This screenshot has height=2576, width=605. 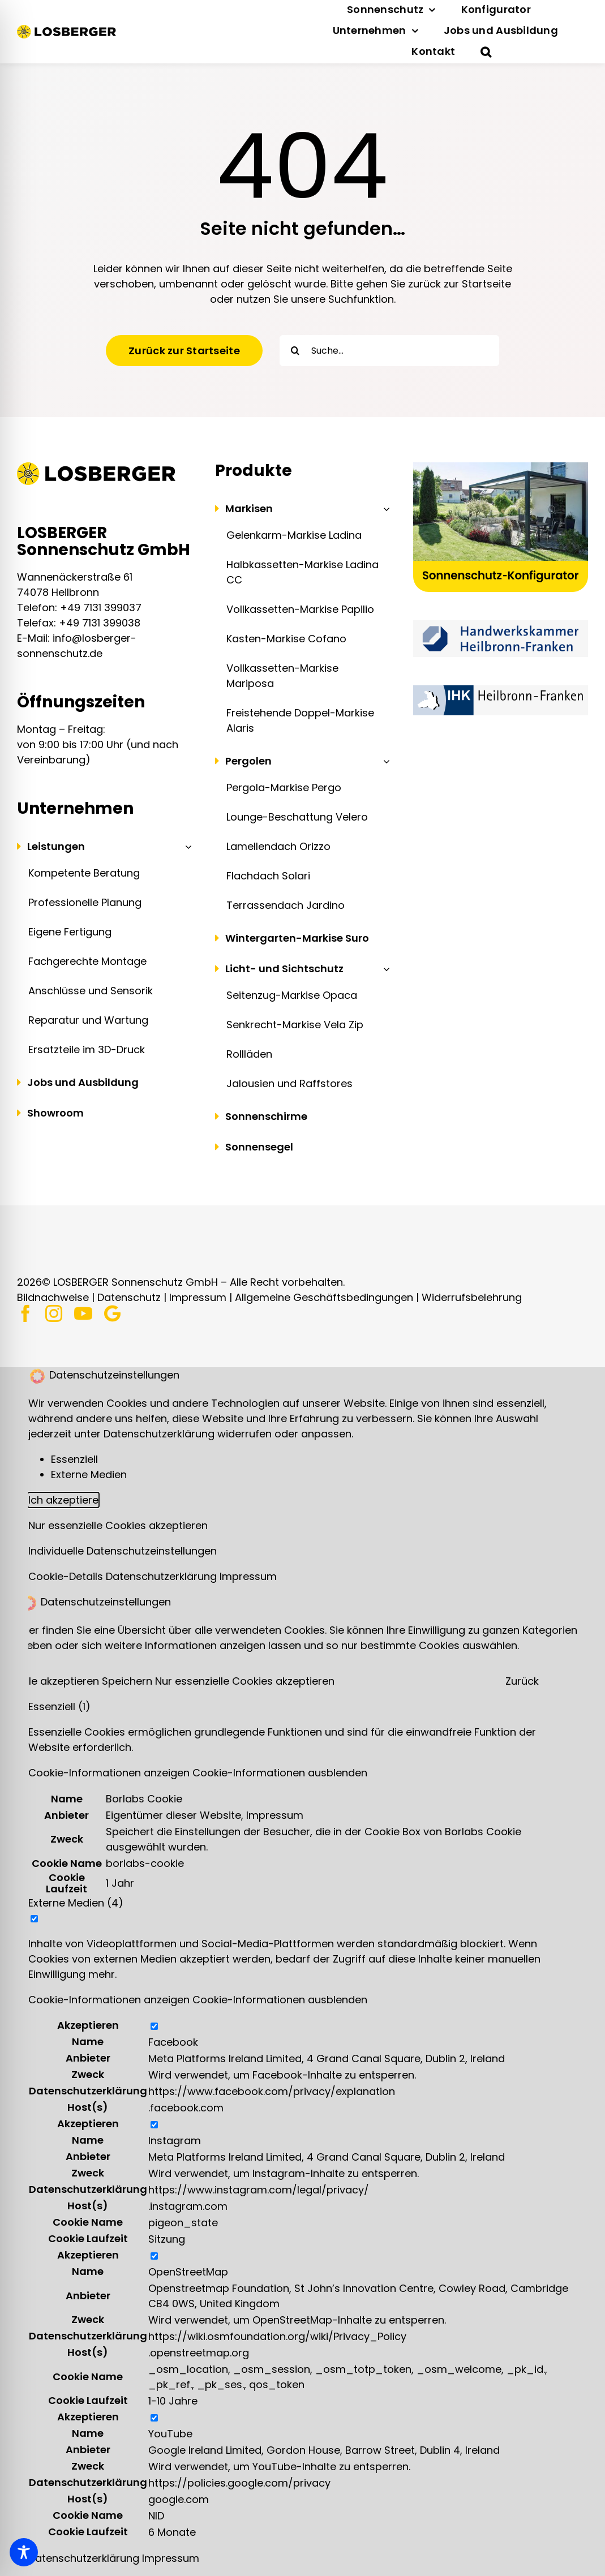 What do you see at coordinates (186, 846) in the screenshot?
I see `[Open submenu of Leistungen]` at bounding box center [186, 846].